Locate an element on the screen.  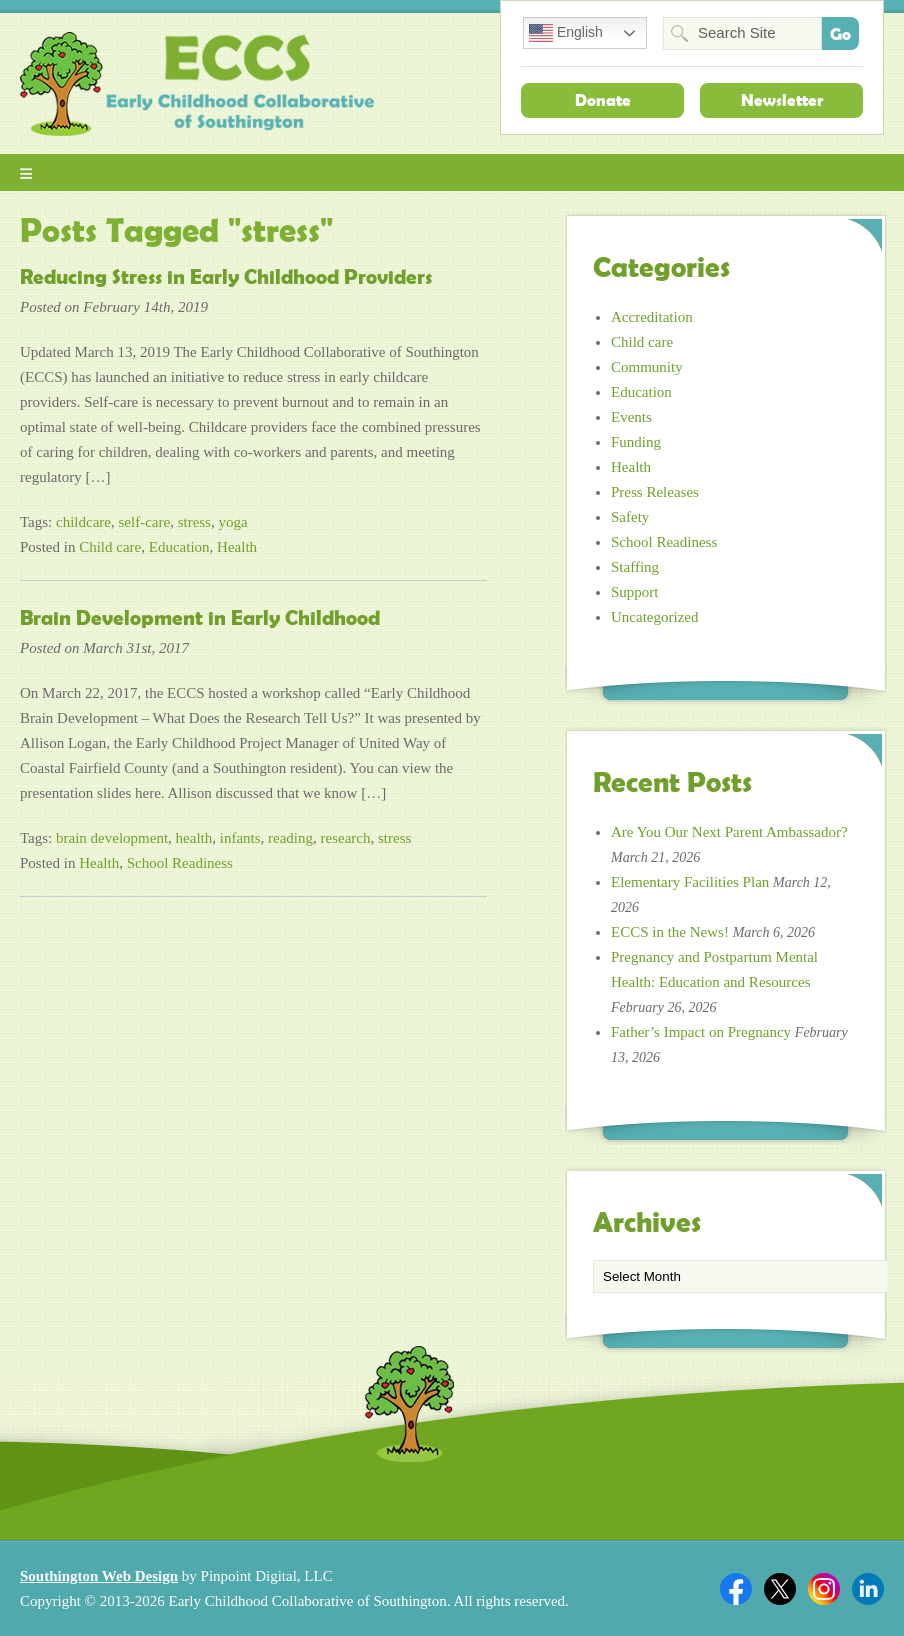
Newsletter is located at coordinates (782, 100).